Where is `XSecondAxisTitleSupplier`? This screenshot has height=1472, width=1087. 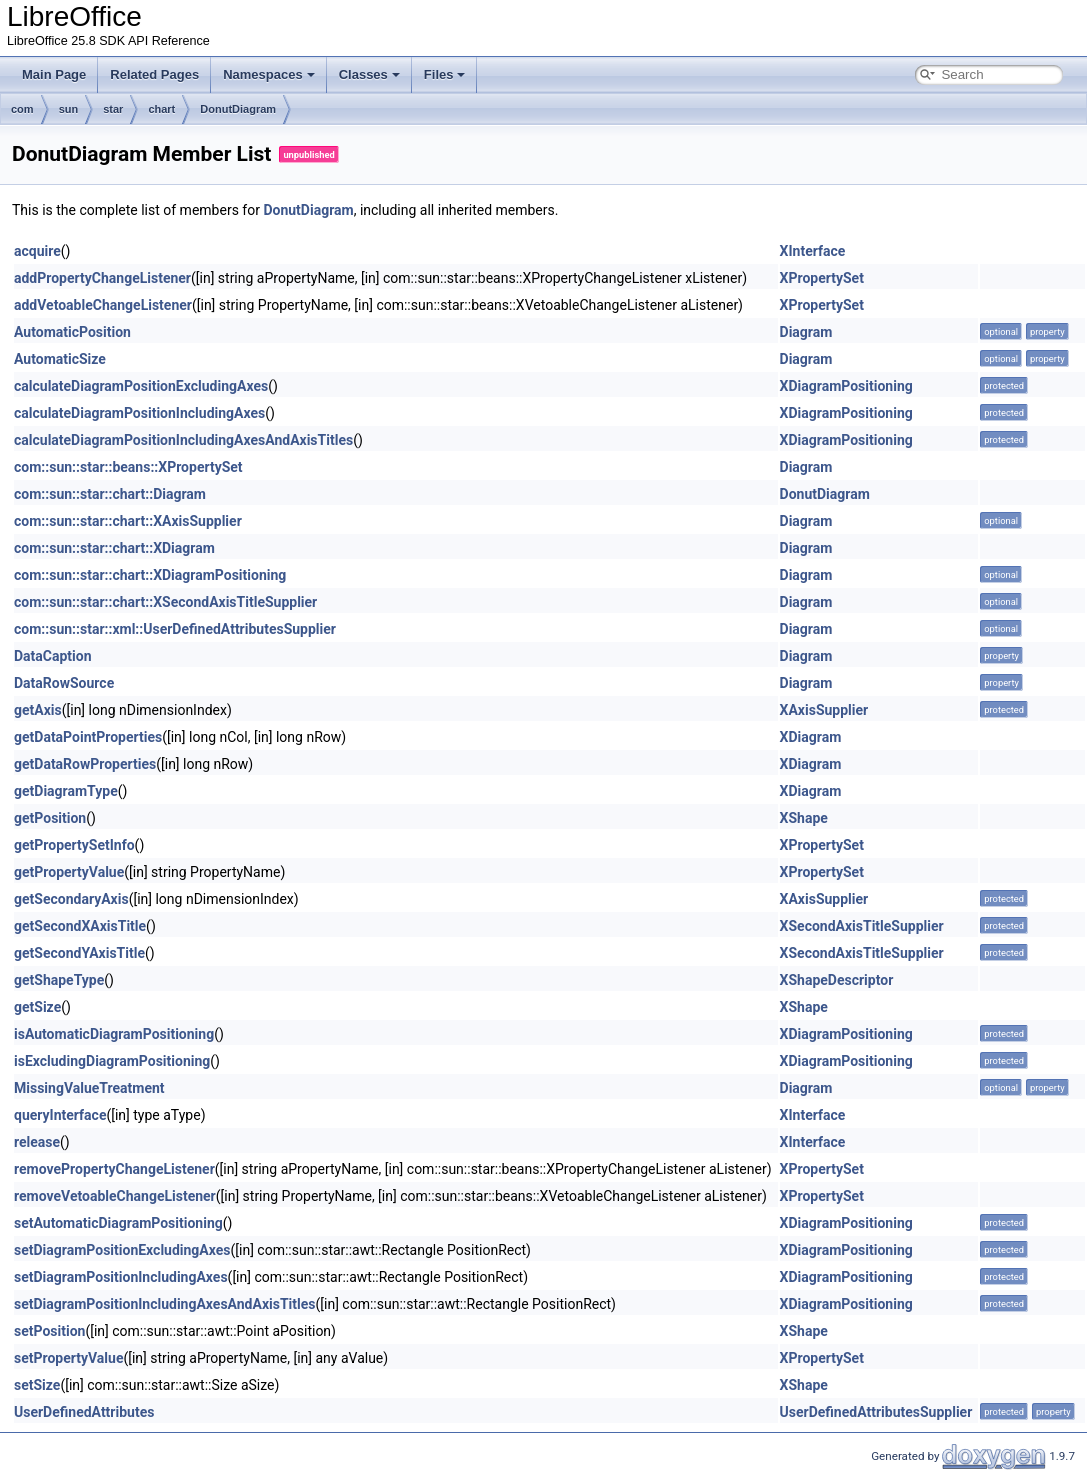
XSecondAxisTitleSupplier is located at coordinates (862, 926).